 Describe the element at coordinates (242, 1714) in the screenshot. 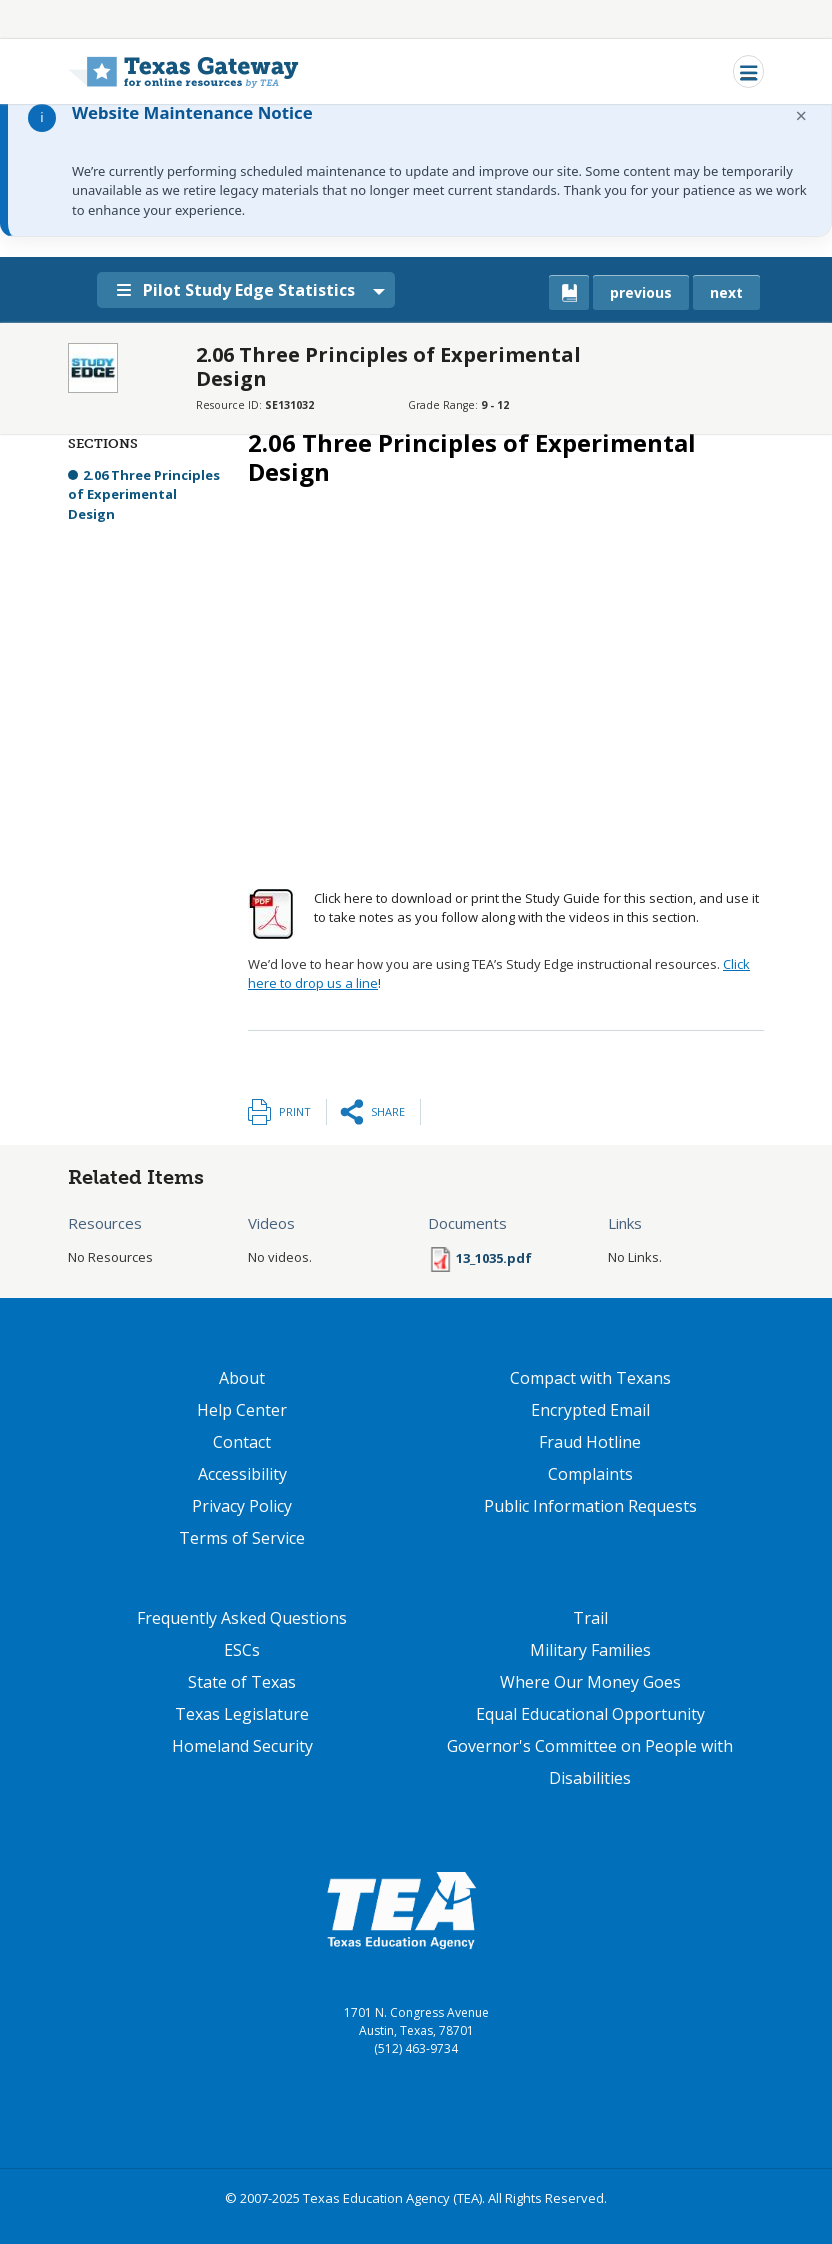

I see `Texas Legislature` at that location.